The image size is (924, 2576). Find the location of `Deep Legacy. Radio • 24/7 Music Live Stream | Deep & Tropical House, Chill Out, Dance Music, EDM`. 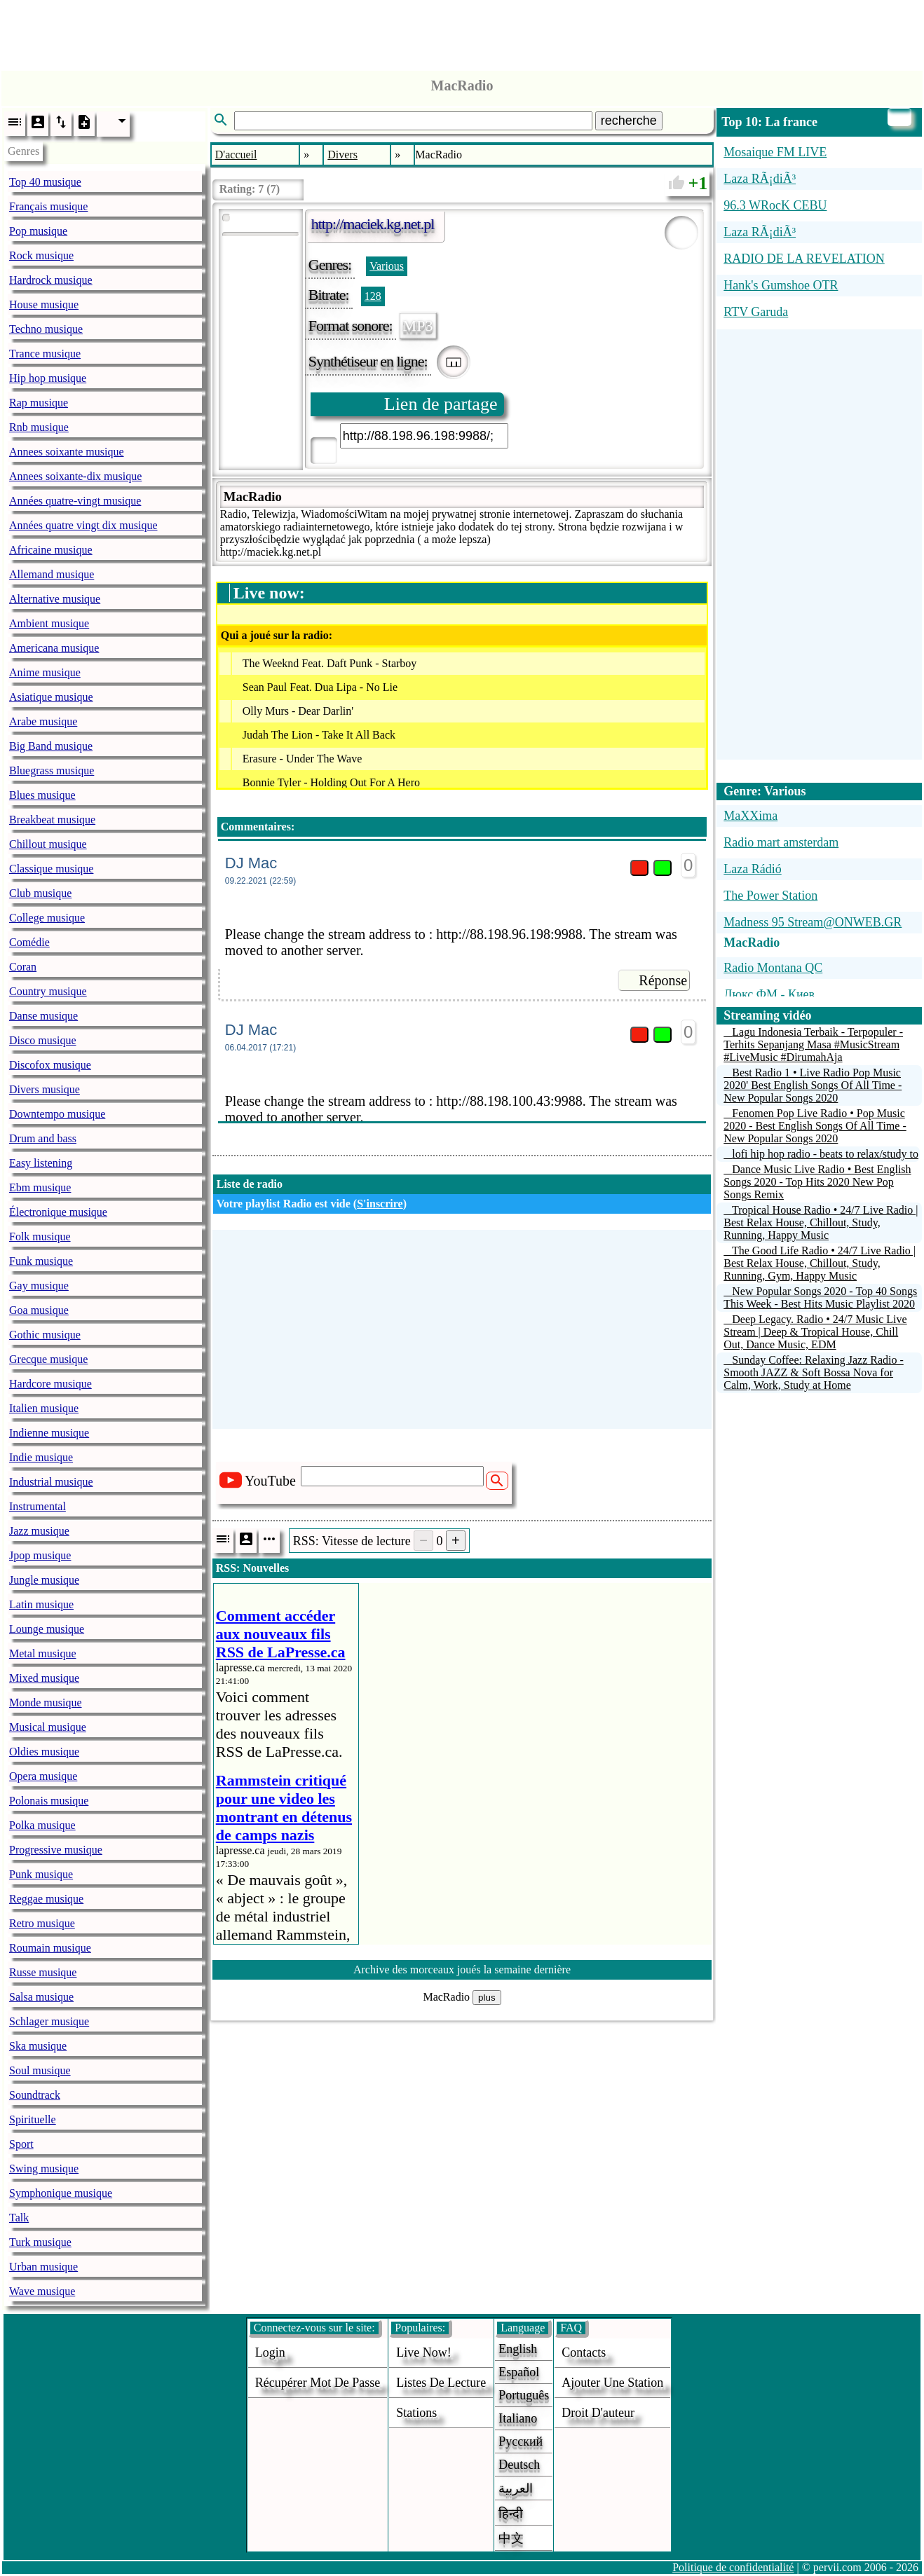

Deep Legacy. Radio • 24/7 Music Live Stream | Deep & Tropical House, Chill Out, Dance Music, EDM is located at coordinates (814, 1331).